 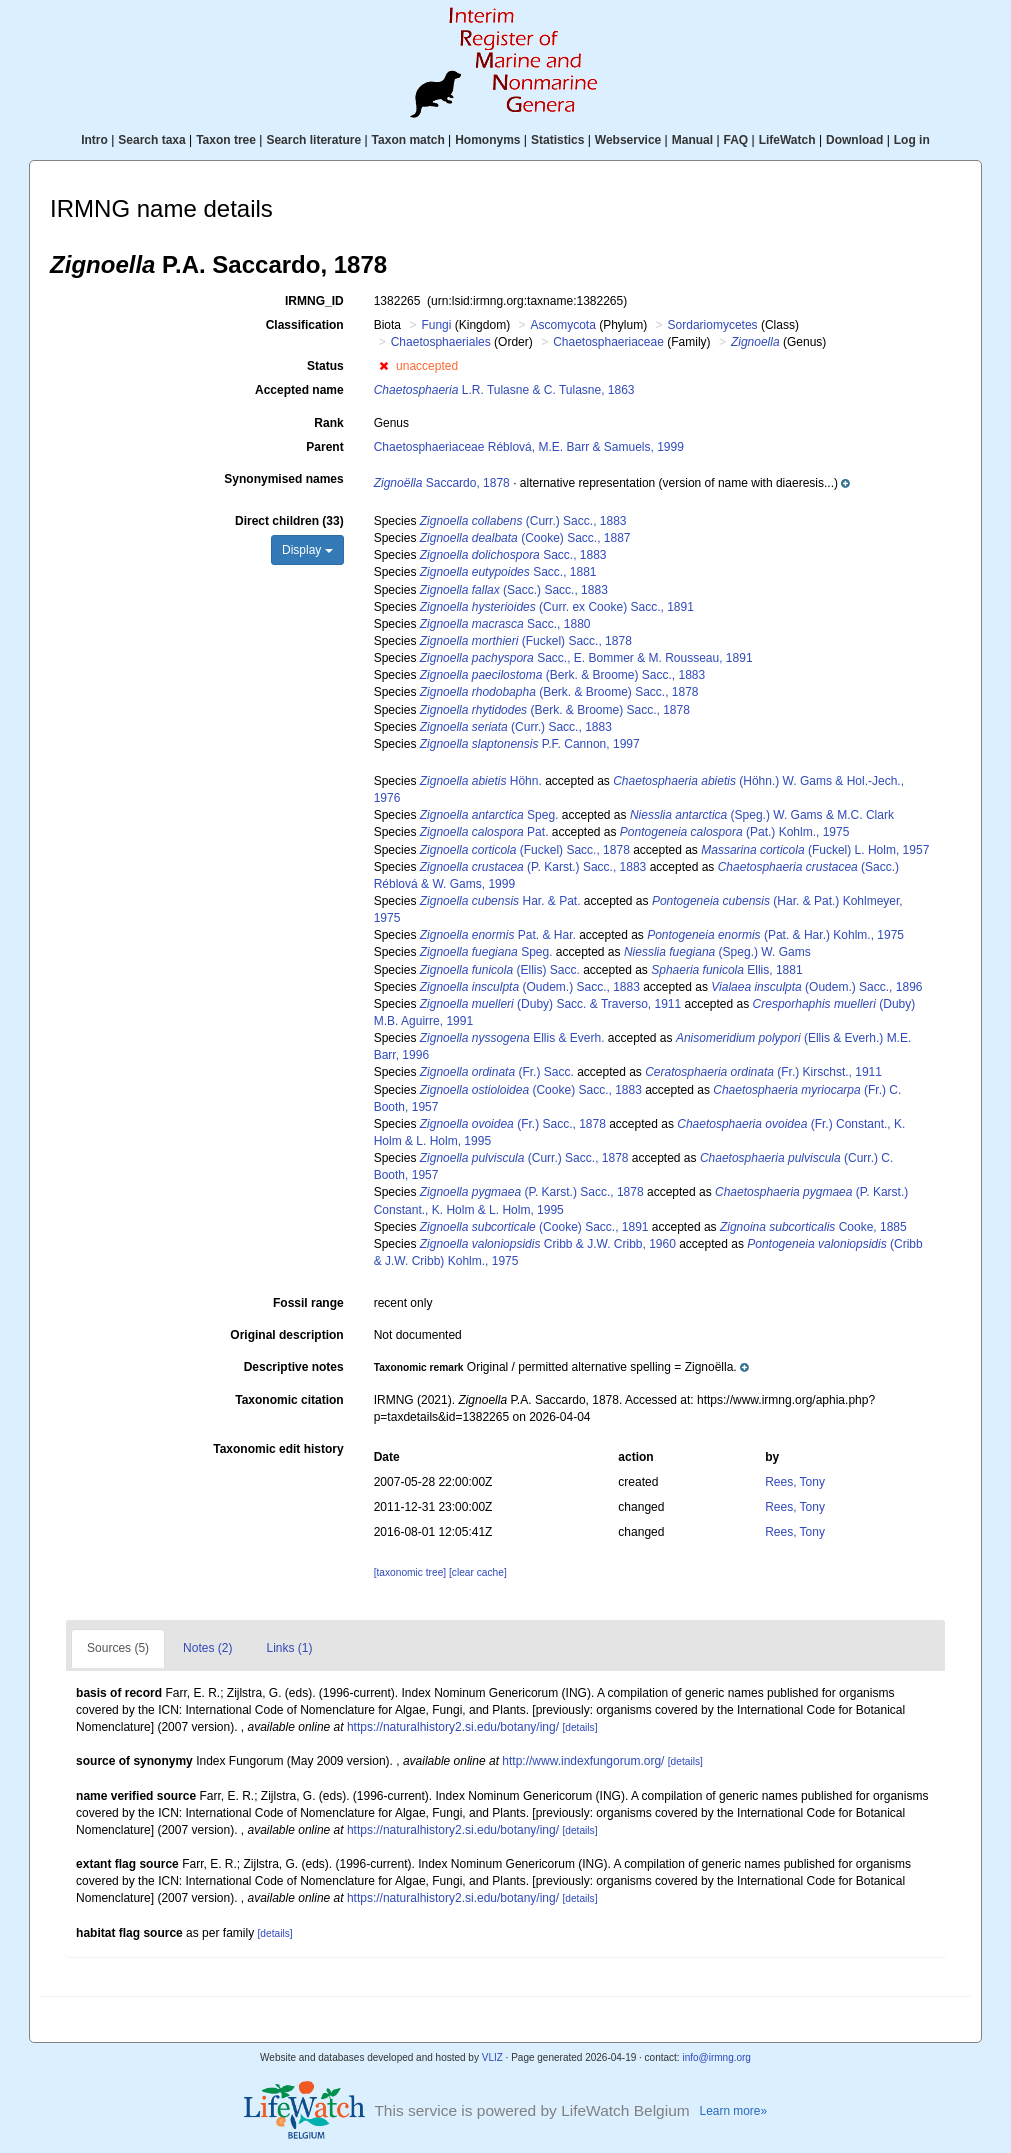 I want to click on Pat. & Har., so click(x=498, y=935).